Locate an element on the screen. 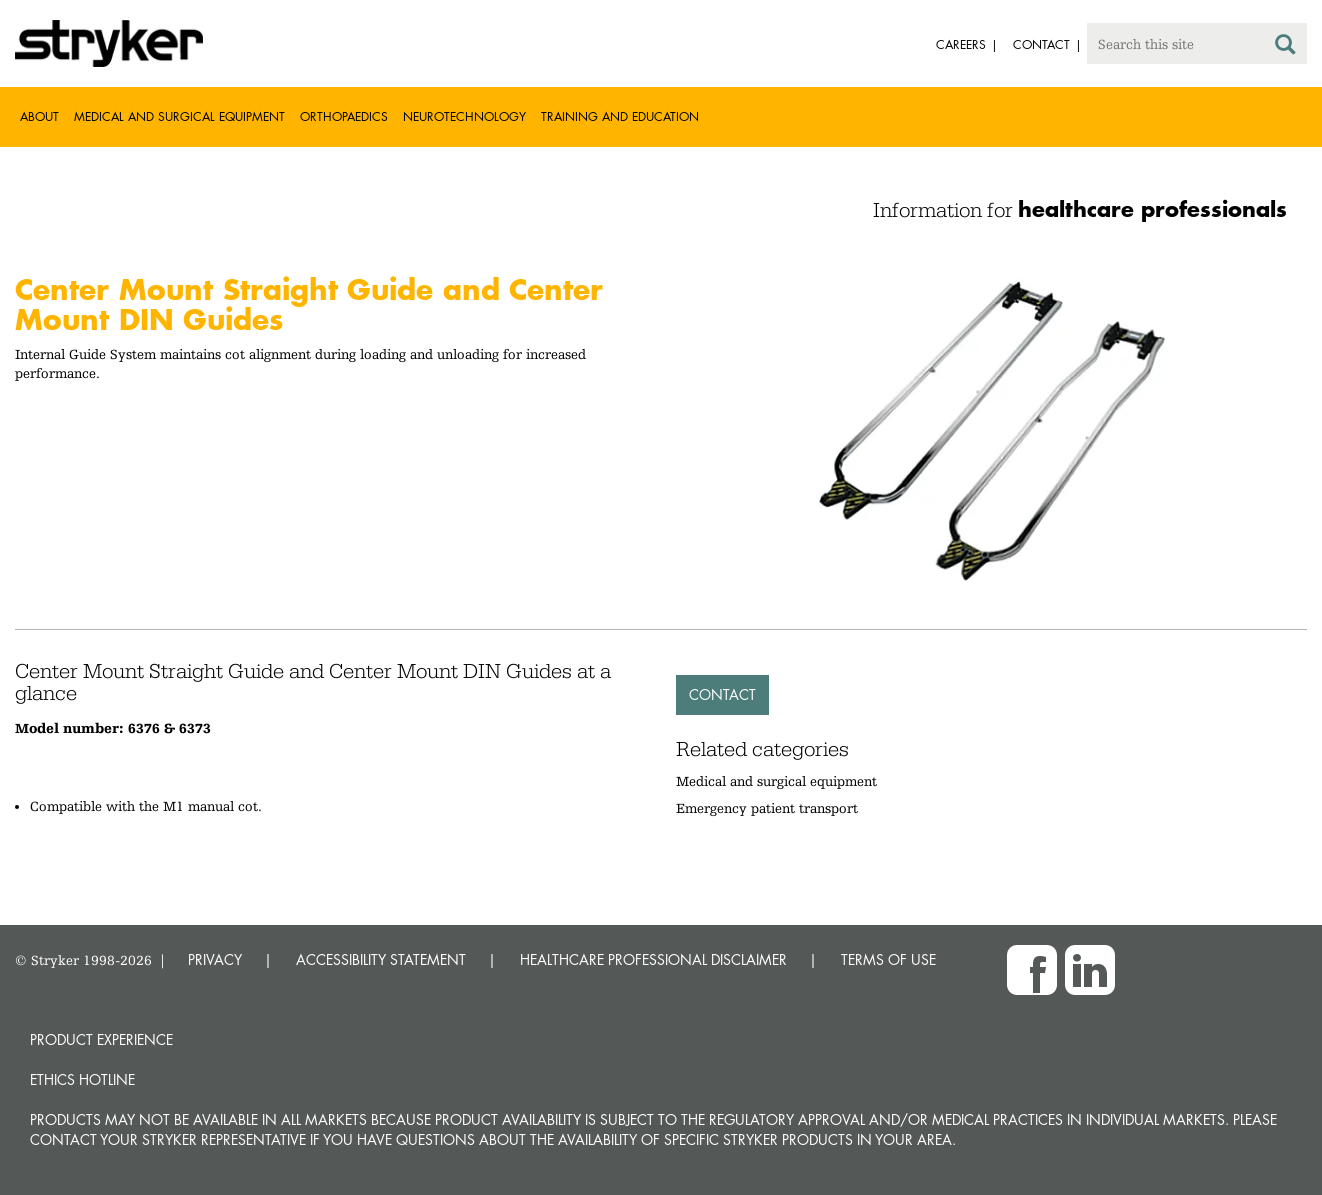 Image resolution: width=1322 pixels, height=1195 pixels. ACCESSIBILITY STATEMENT is located at coordinates (381, 959).